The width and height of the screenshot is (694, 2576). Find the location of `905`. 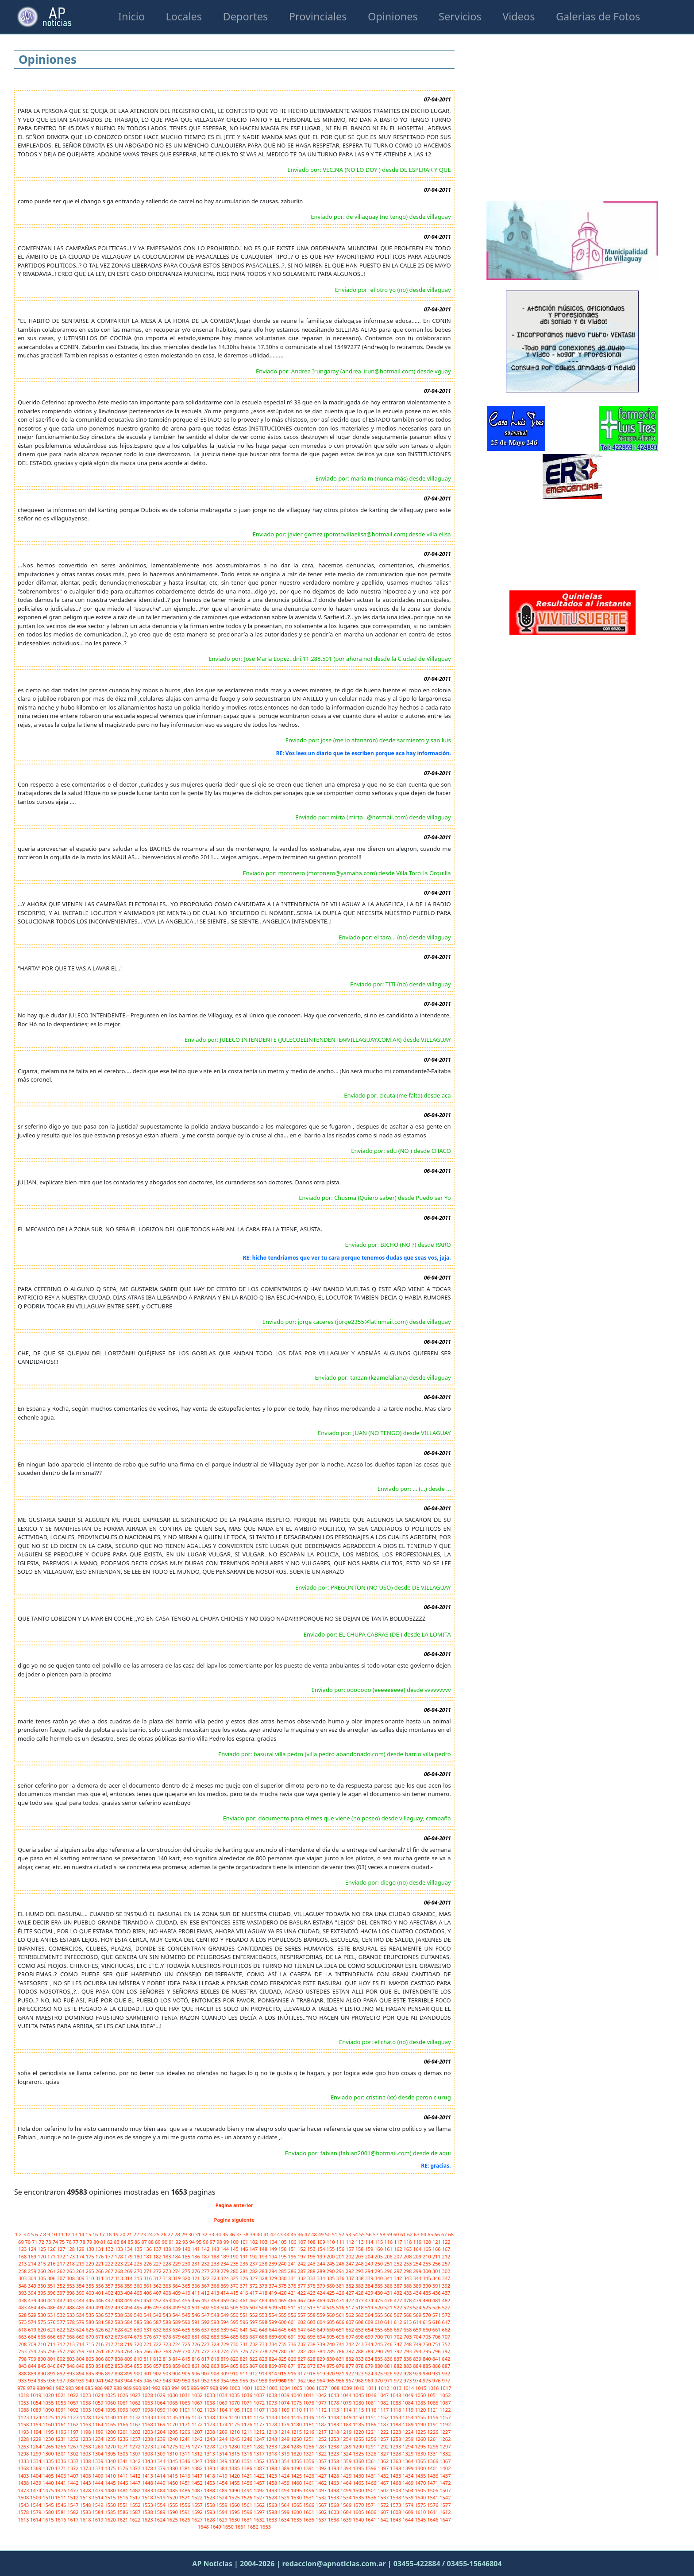

905 is located at coordinates (187, 2373).